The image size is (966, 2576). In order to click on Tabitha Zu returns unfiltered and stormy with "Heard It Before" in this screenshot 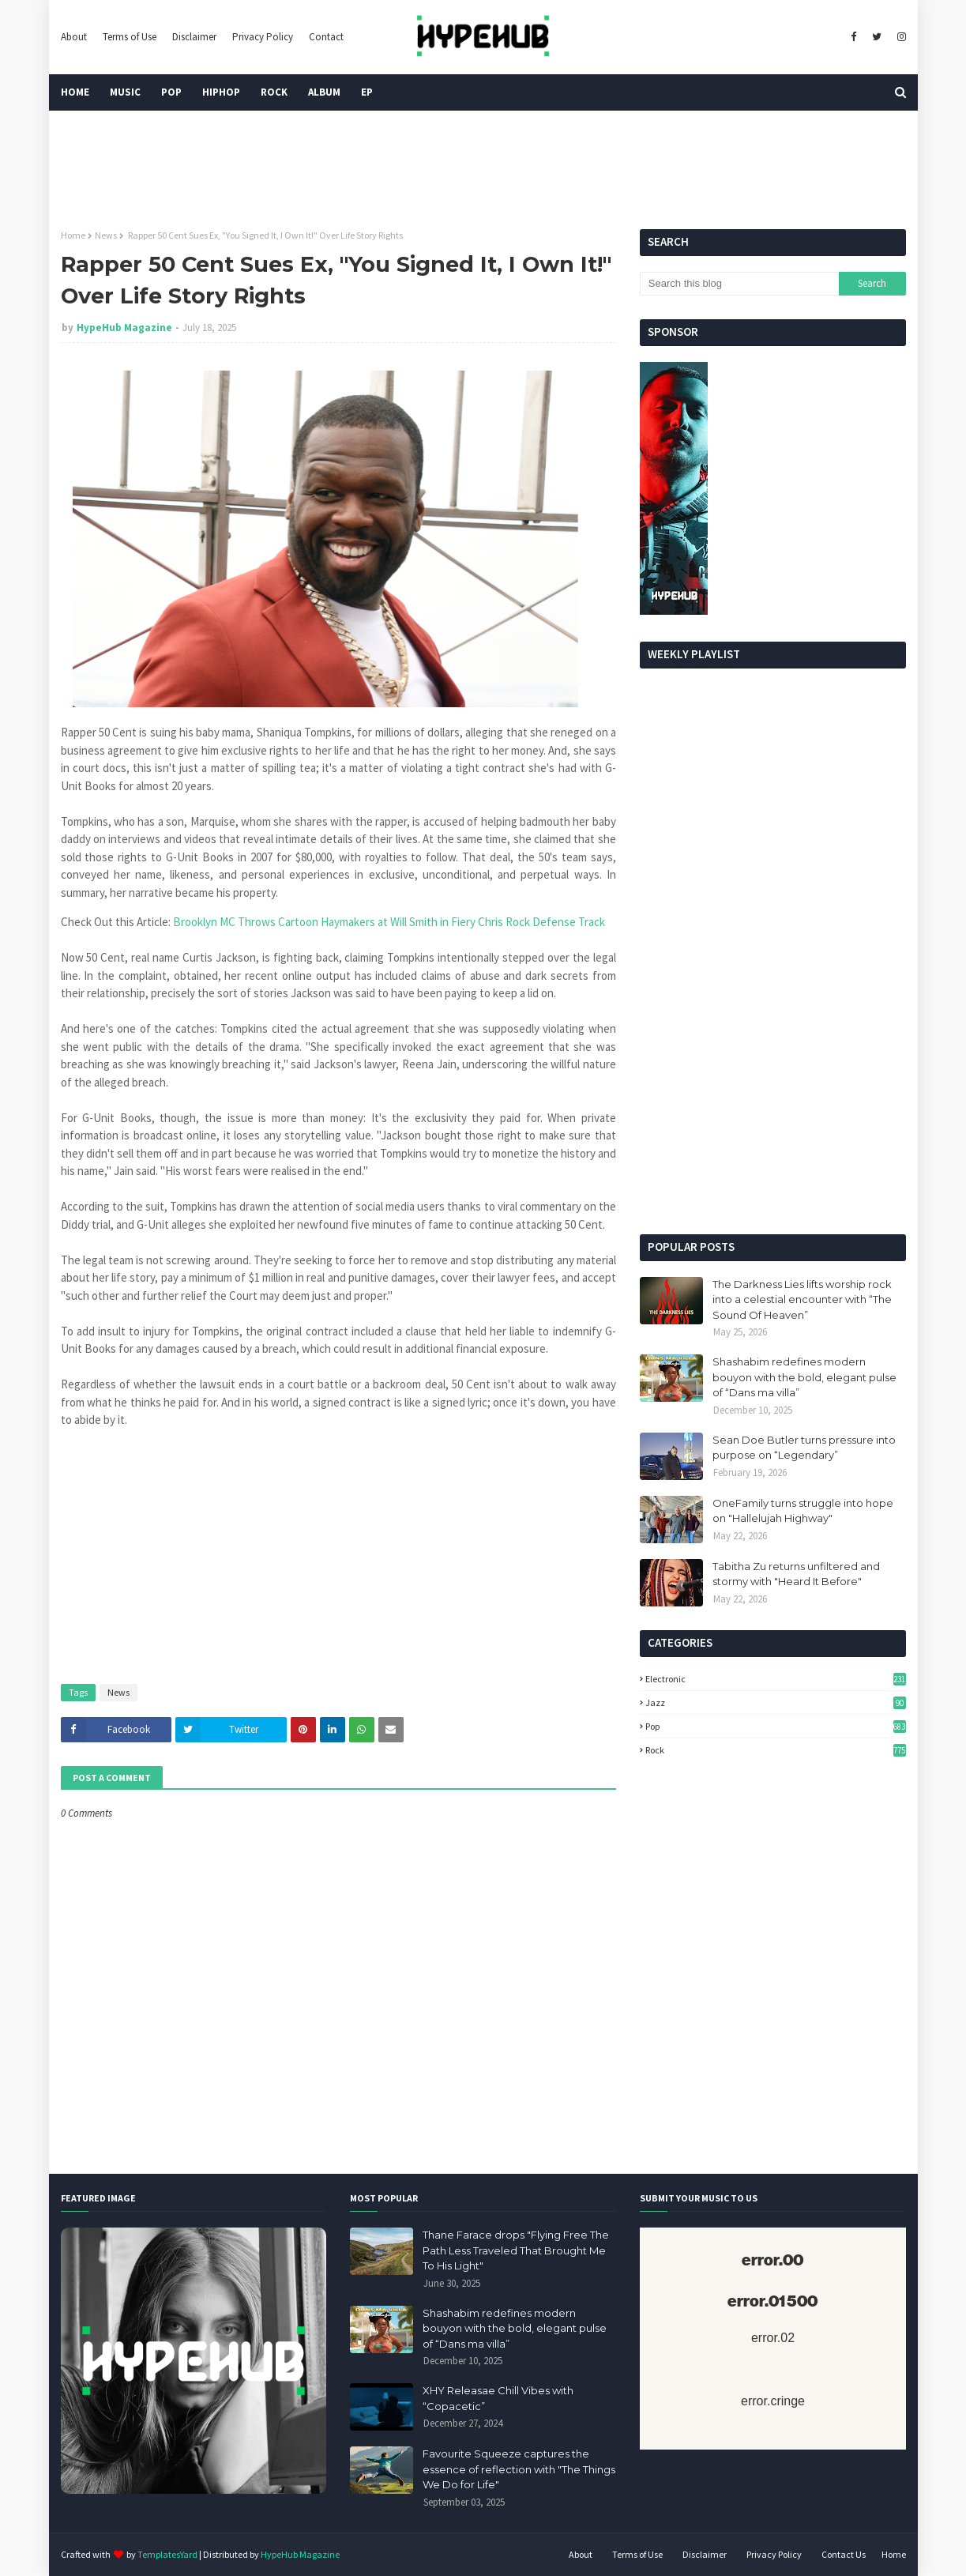, I will do `click(796, 1574)`.